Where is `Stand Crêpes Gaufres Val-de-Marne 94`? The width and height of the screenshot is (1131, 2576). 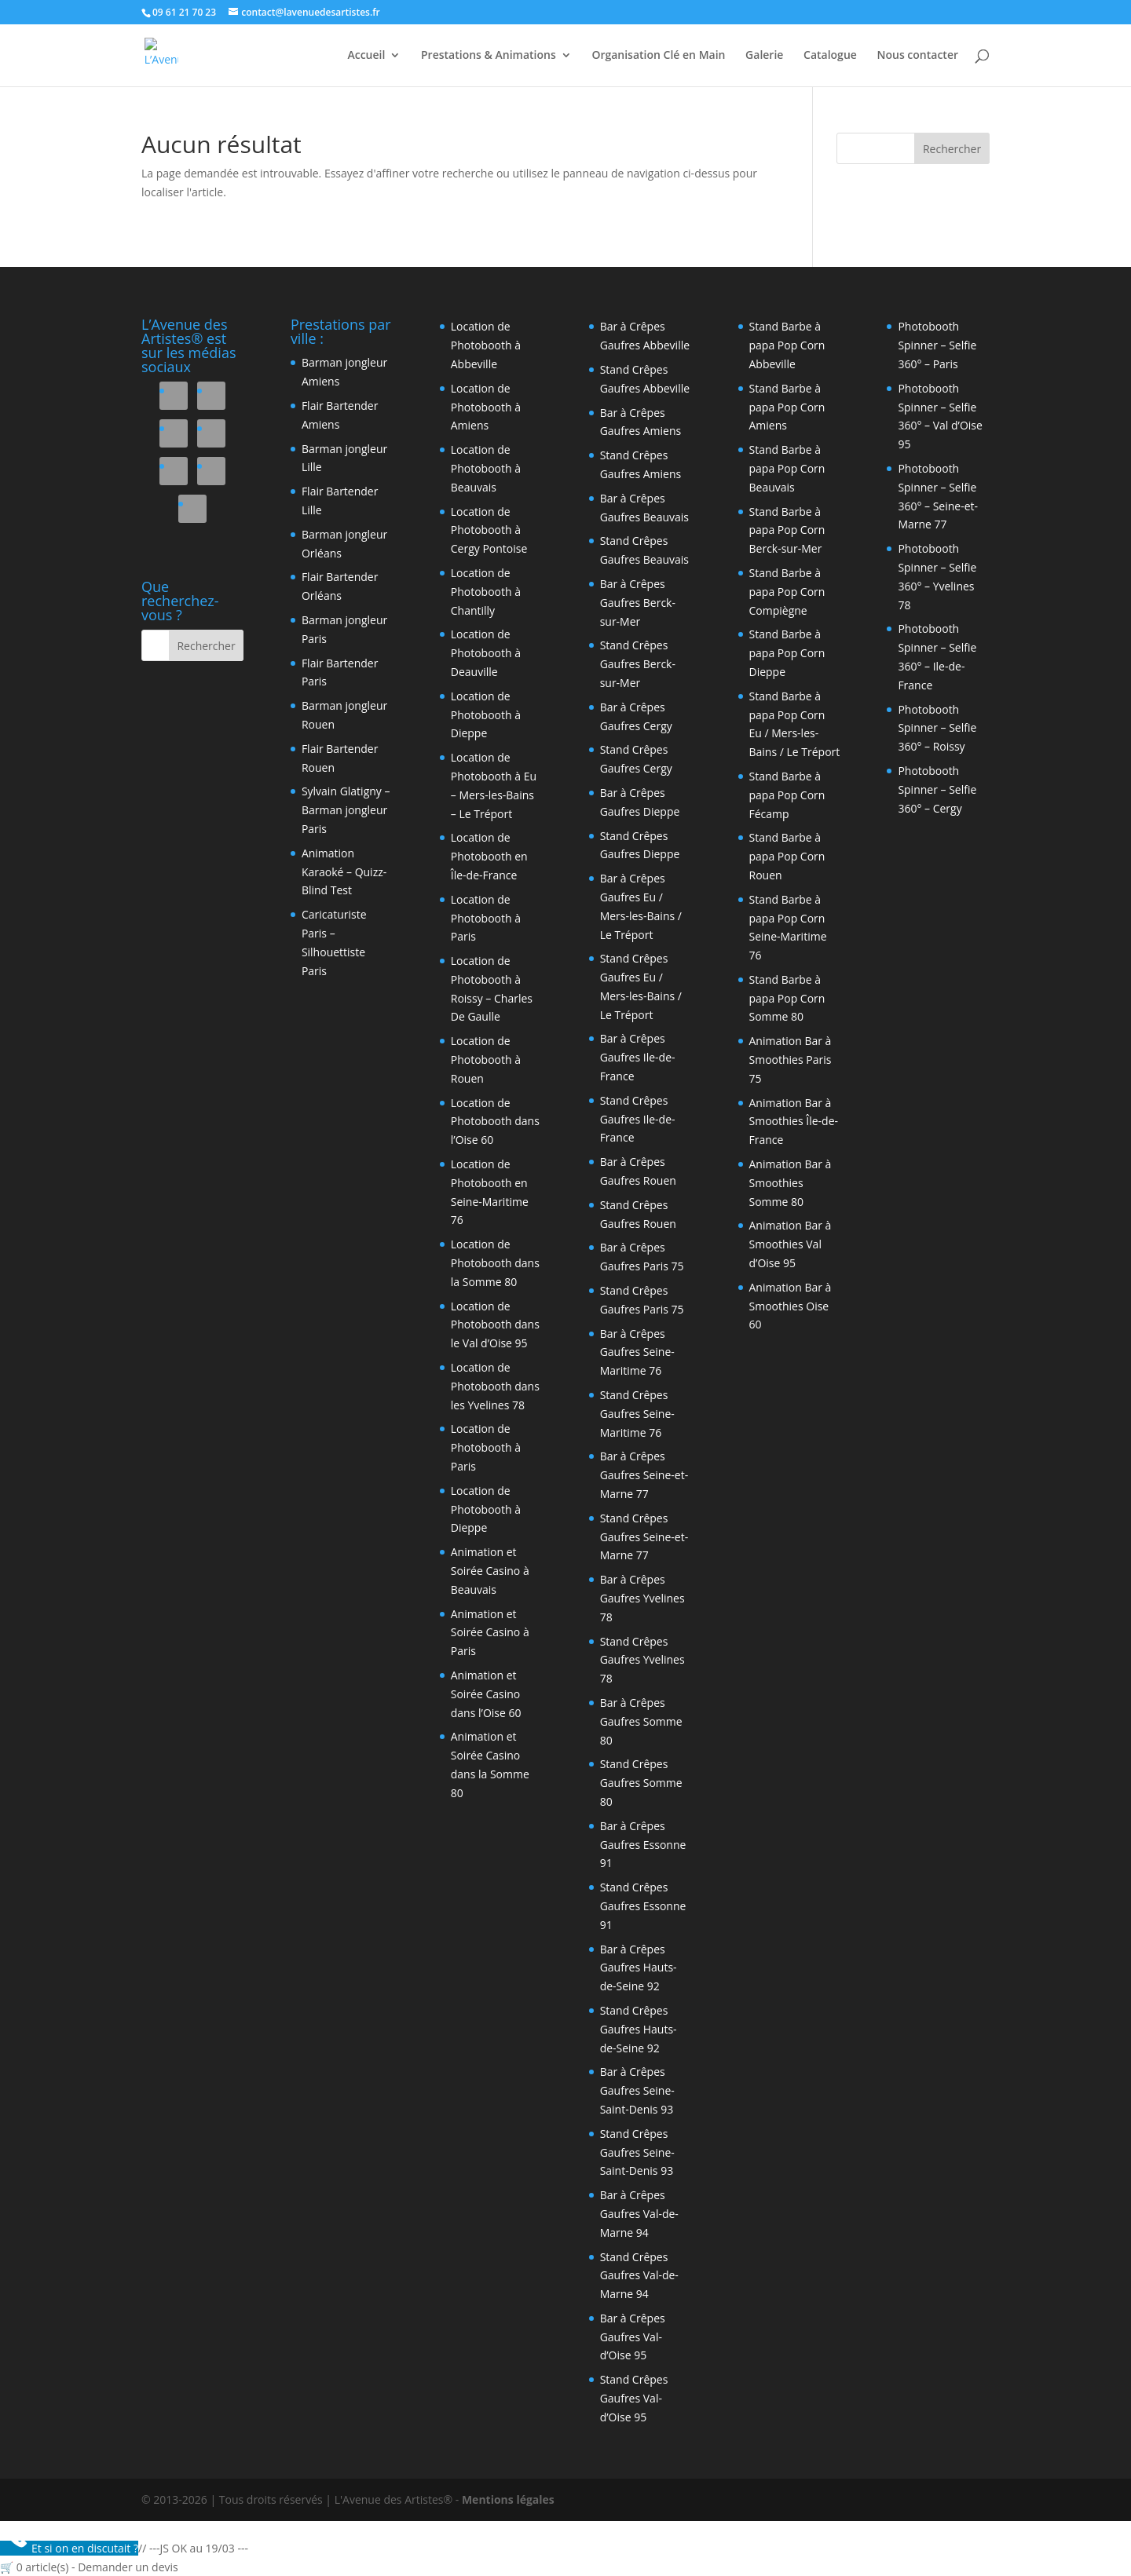 Stand Crêpes Gaufres Val-de-Marne 94 is located at coordinates (639, 2275).